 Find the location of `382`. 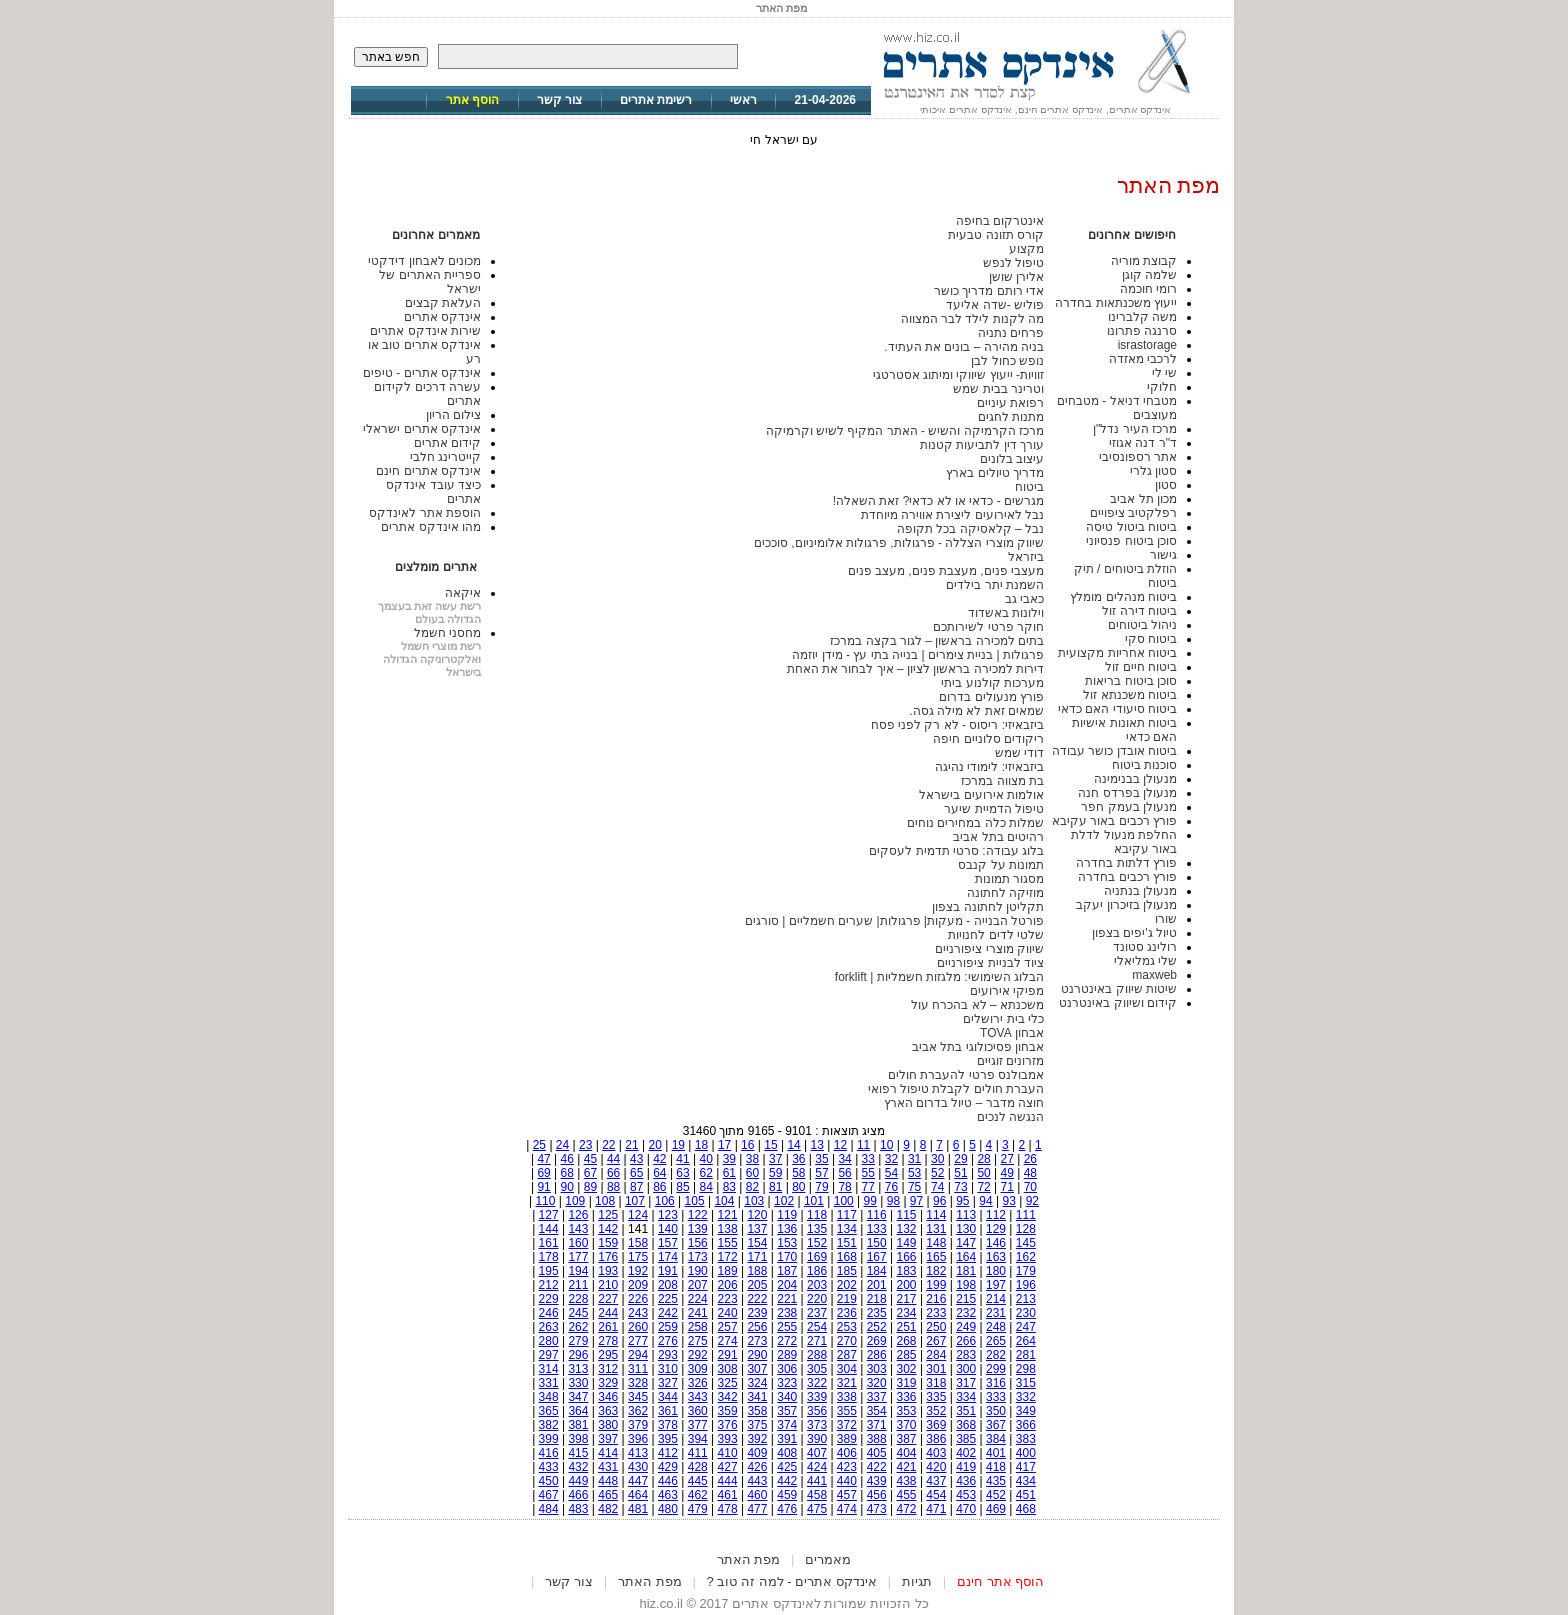

382 is located at coordinates (549, 1425).